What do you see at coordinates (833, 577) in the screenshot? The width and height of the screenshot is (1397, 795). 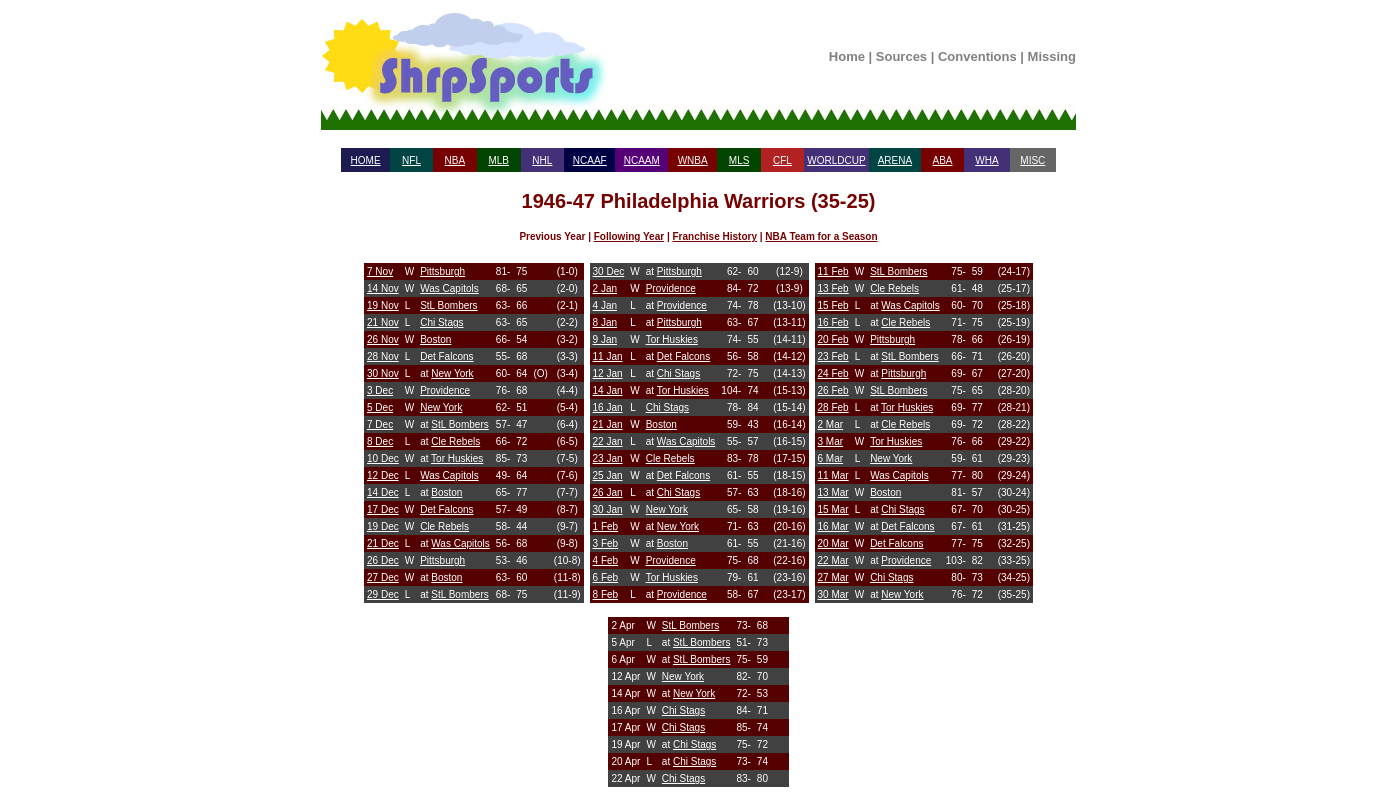 I see `27 Mar` at bounding box center [833, 577].